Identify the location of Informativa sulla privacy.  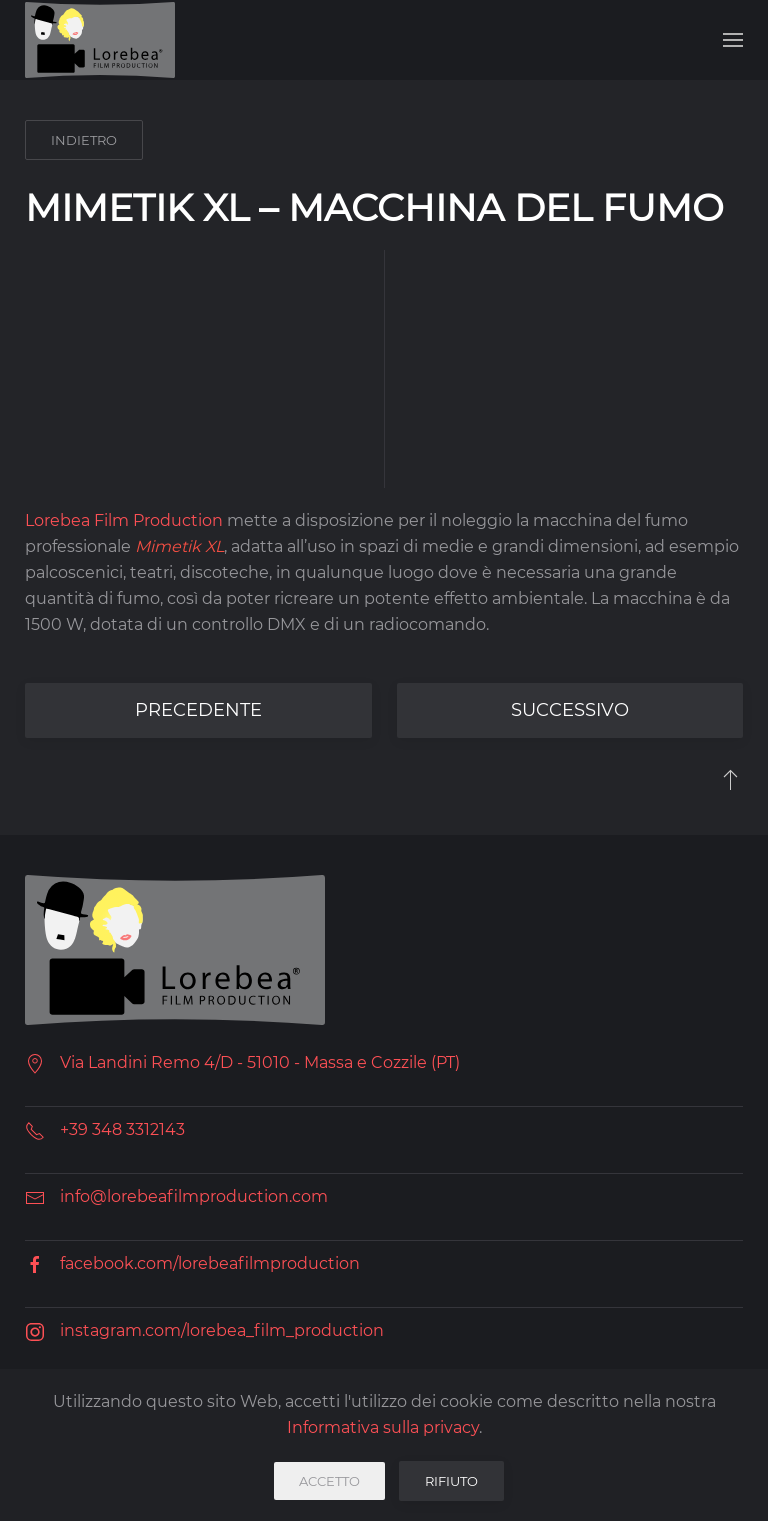
(383, 1427).